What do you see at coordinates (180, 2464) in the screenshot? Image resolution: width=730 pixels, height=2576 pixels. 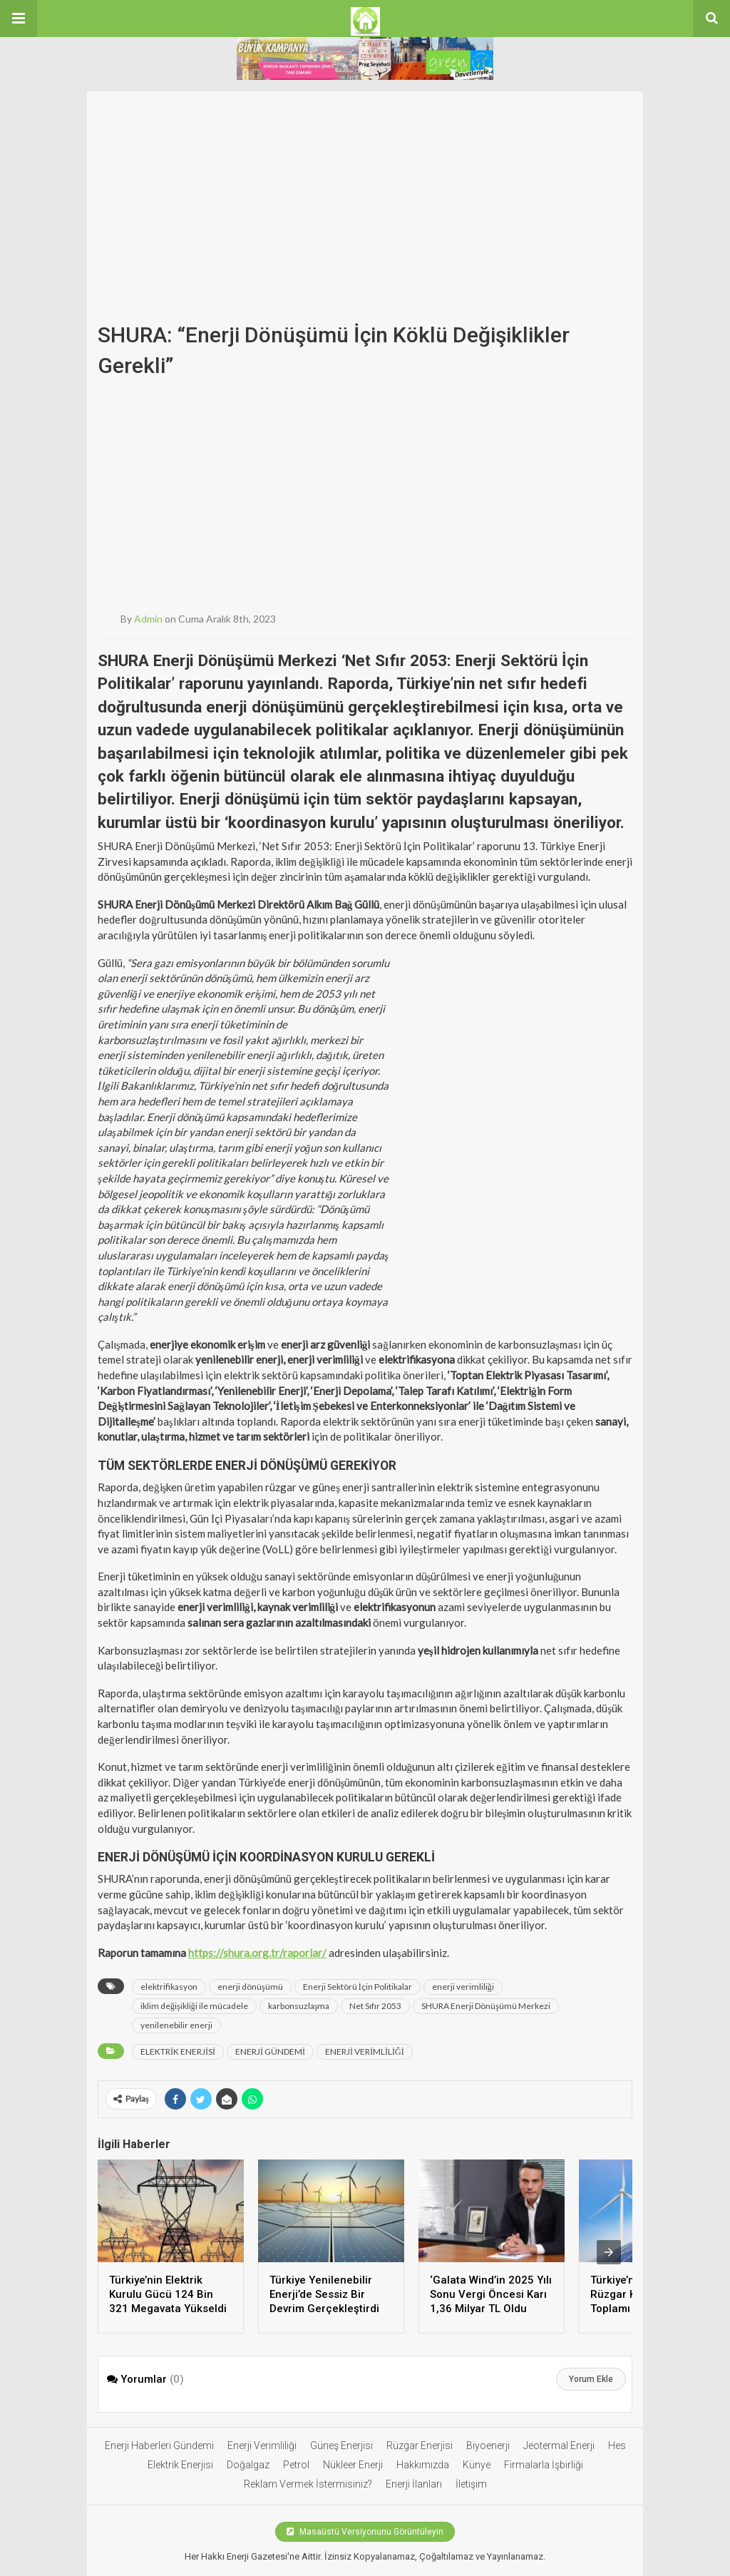 I see `Elektrik Enerjisi` at bounding box center [180, 2464].